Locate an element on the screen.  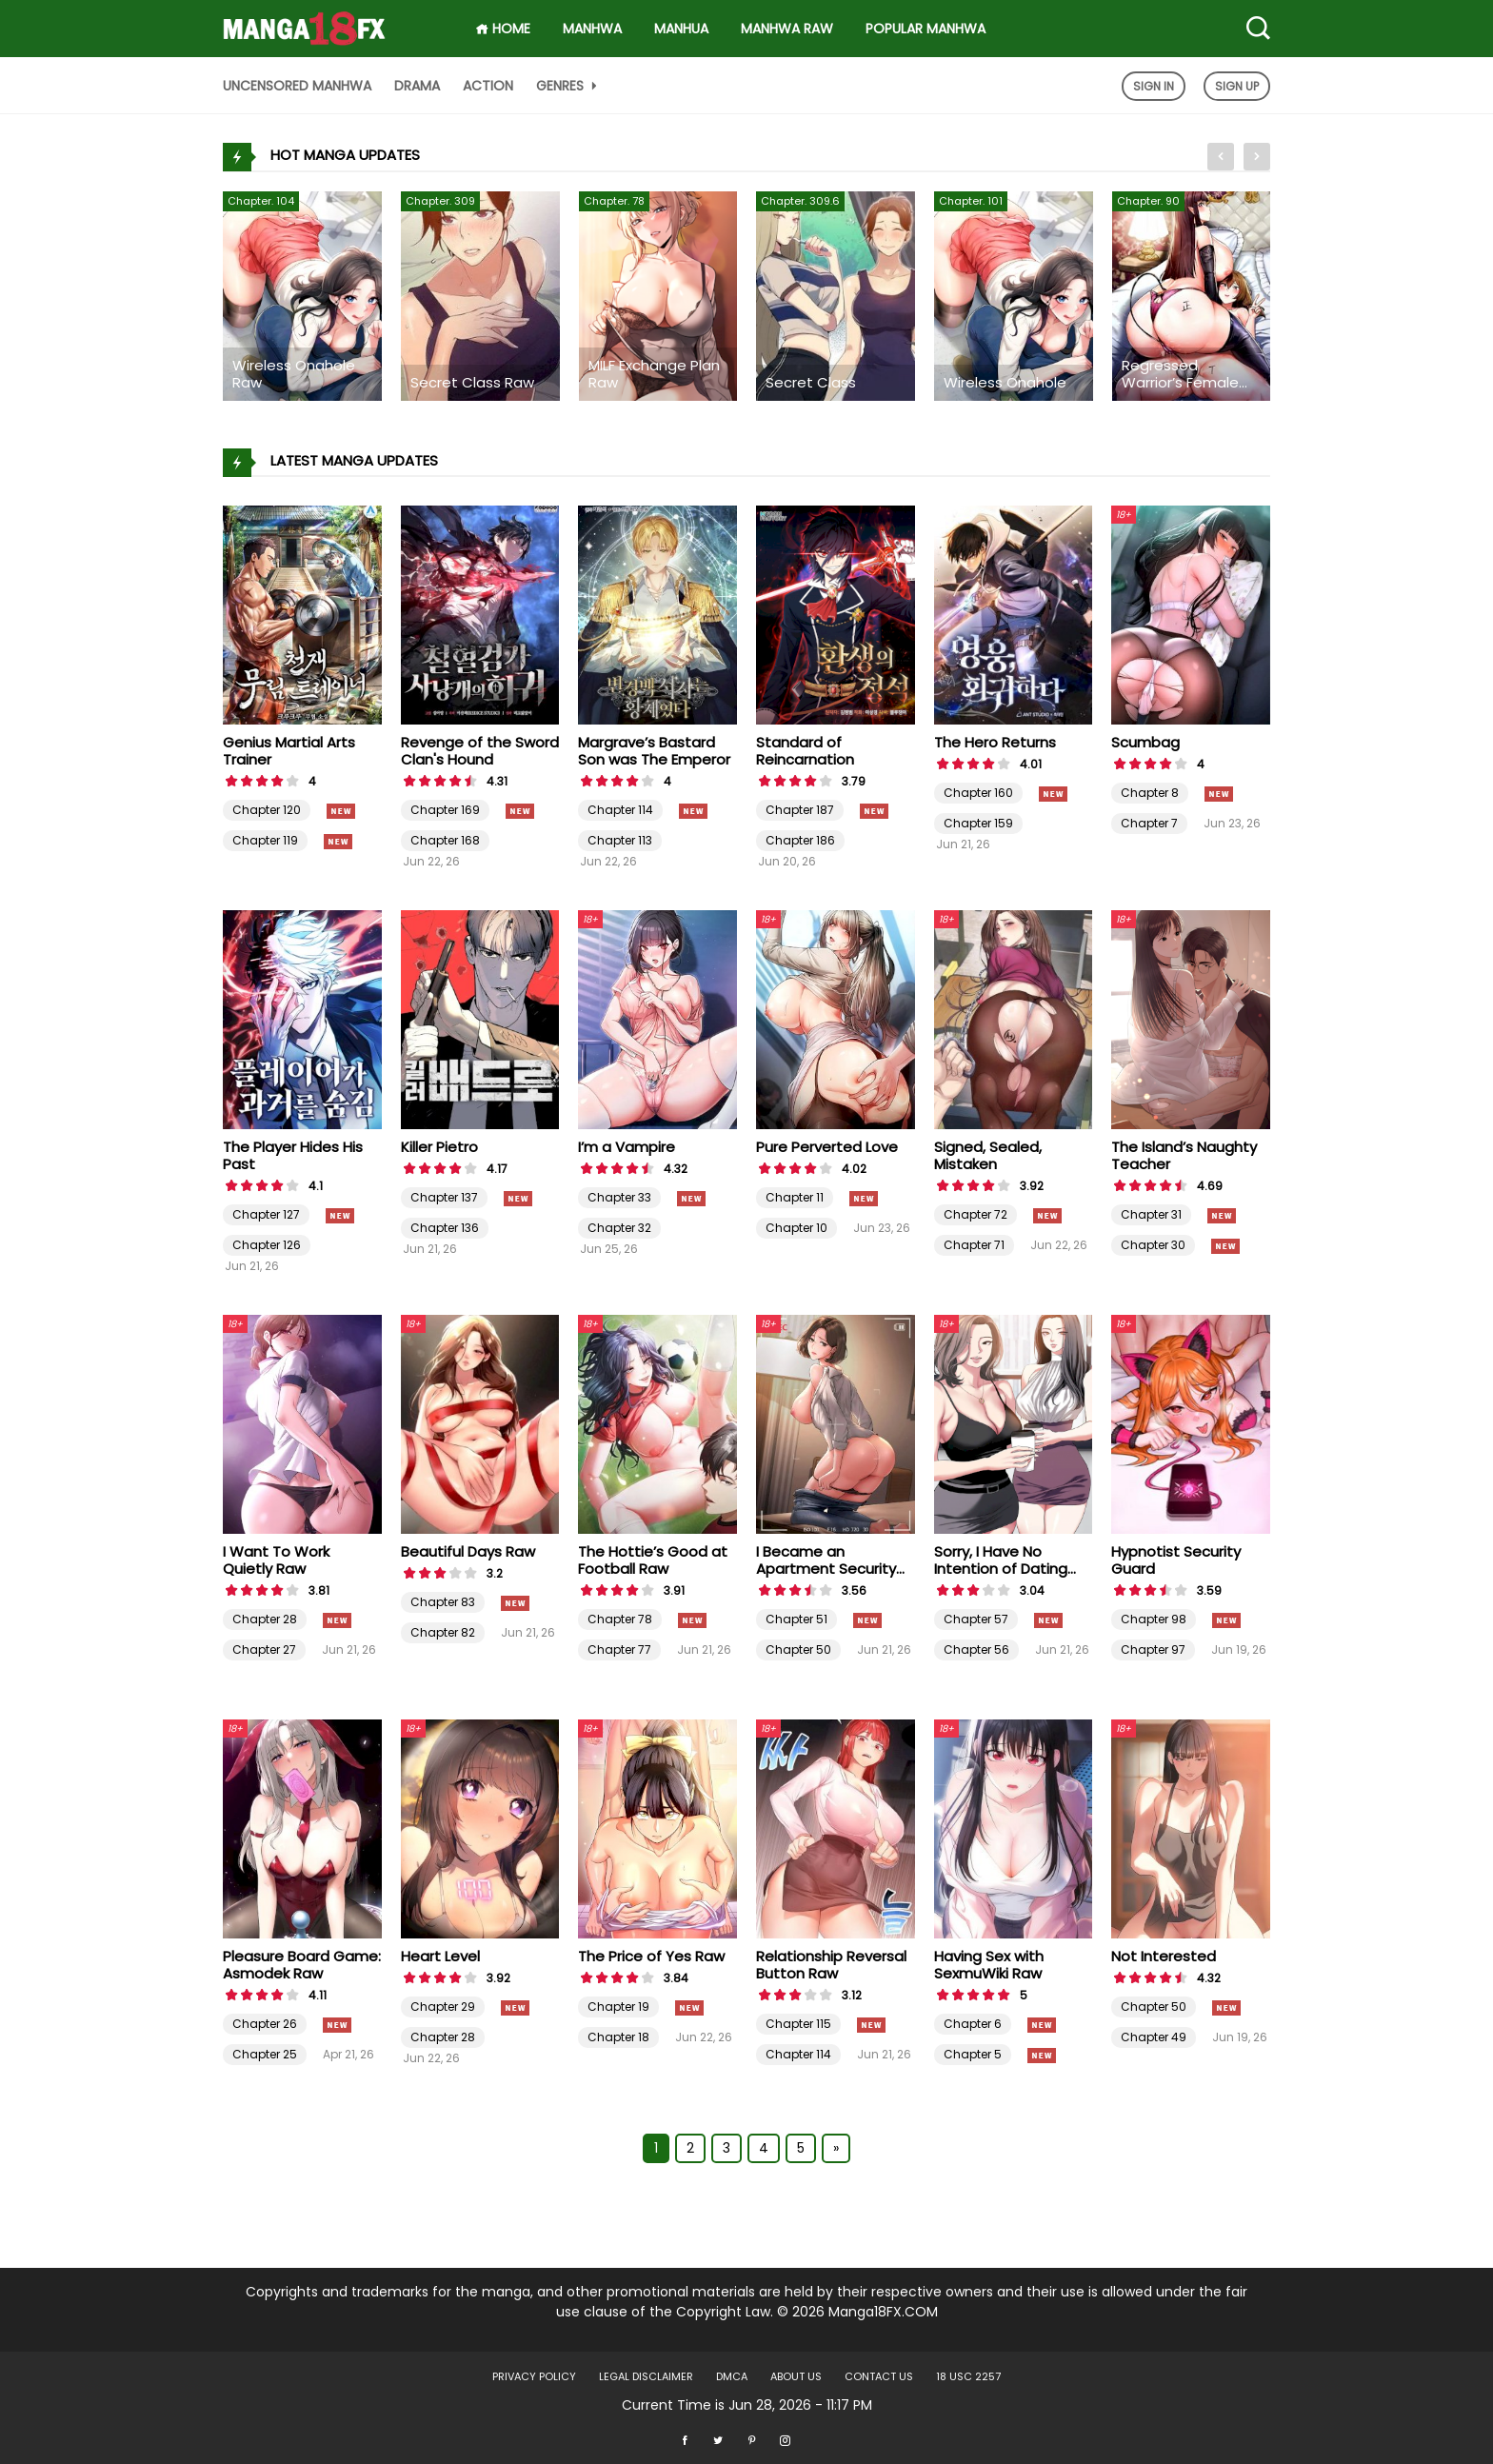
Pleasure Board Game: Asmodek Raw is located at coordinates (302, 1964).